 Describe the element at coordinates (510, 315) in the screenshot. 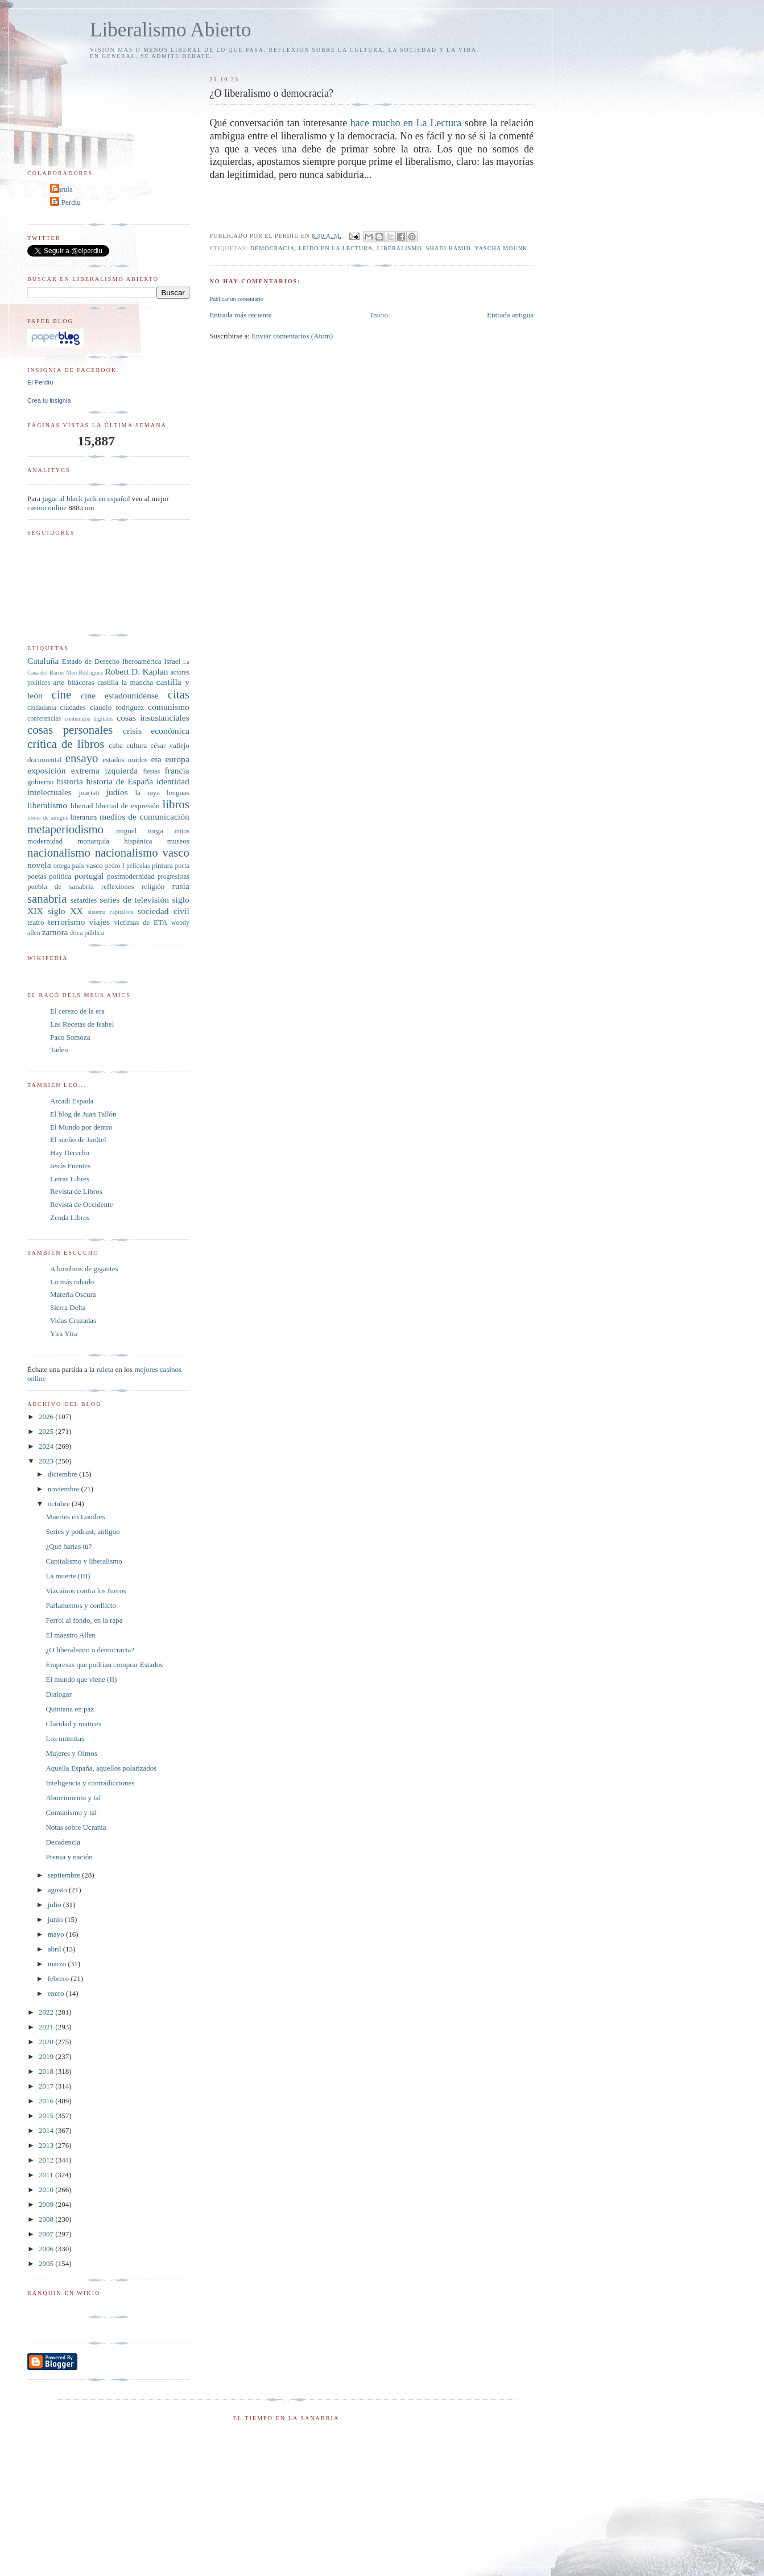

I see `Entrada antigua` at that location.